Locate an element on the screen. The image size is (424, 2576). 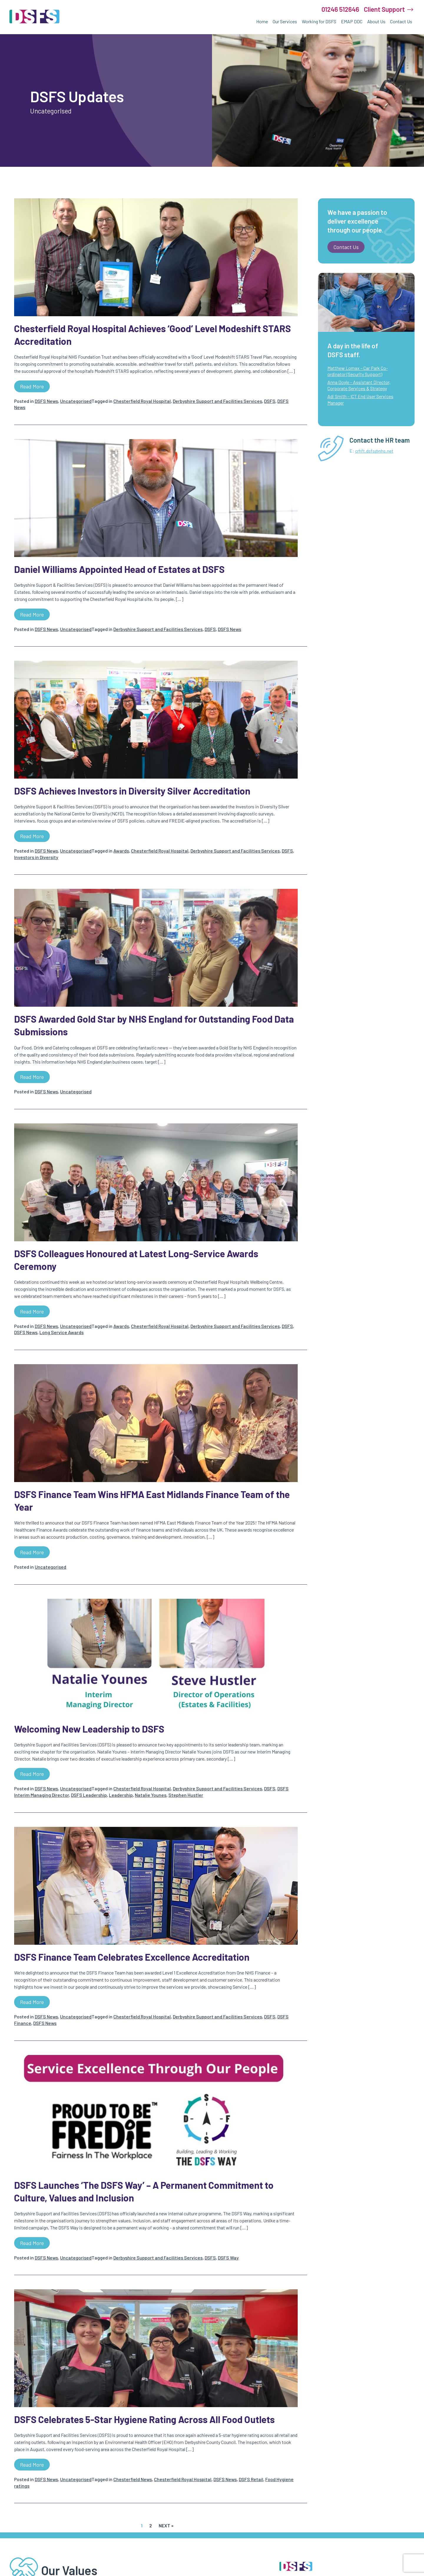
01246 512646 is located at coordinates (340, 9).